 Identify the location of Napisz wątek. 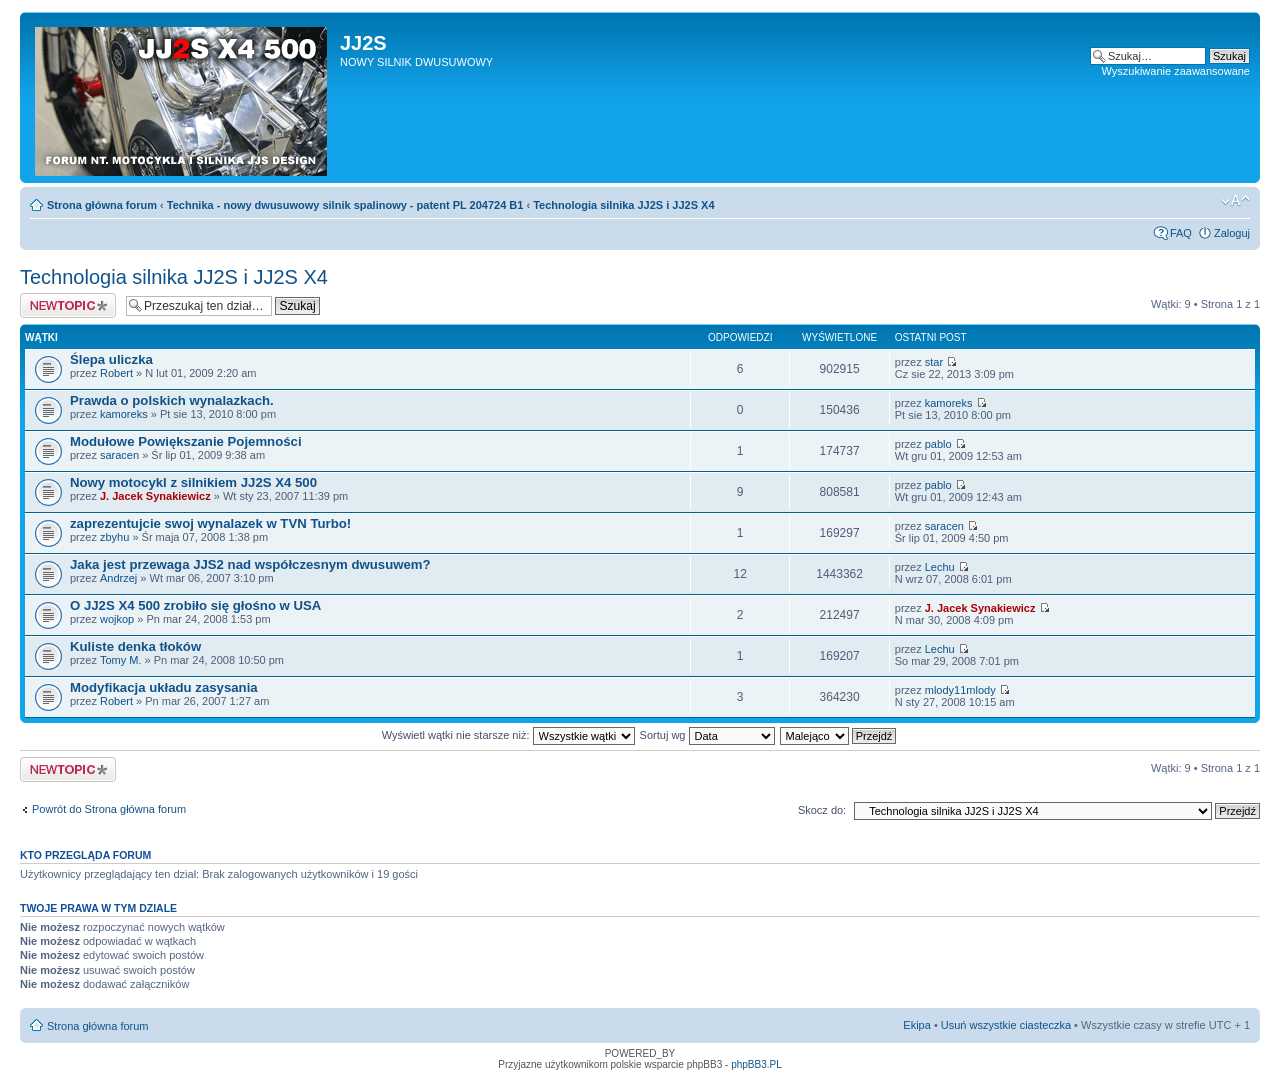
(68, 305).